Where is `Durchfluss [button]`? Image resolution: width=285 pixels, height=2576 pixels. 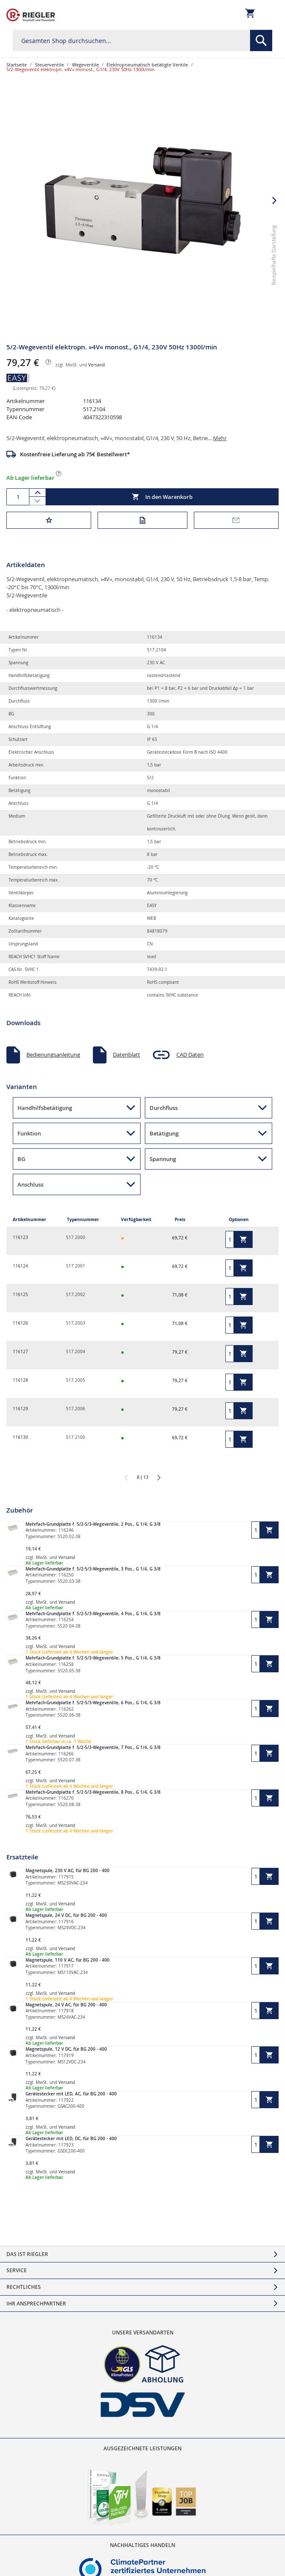
Durchfluss [button] is located at coordinates (164, 1108).